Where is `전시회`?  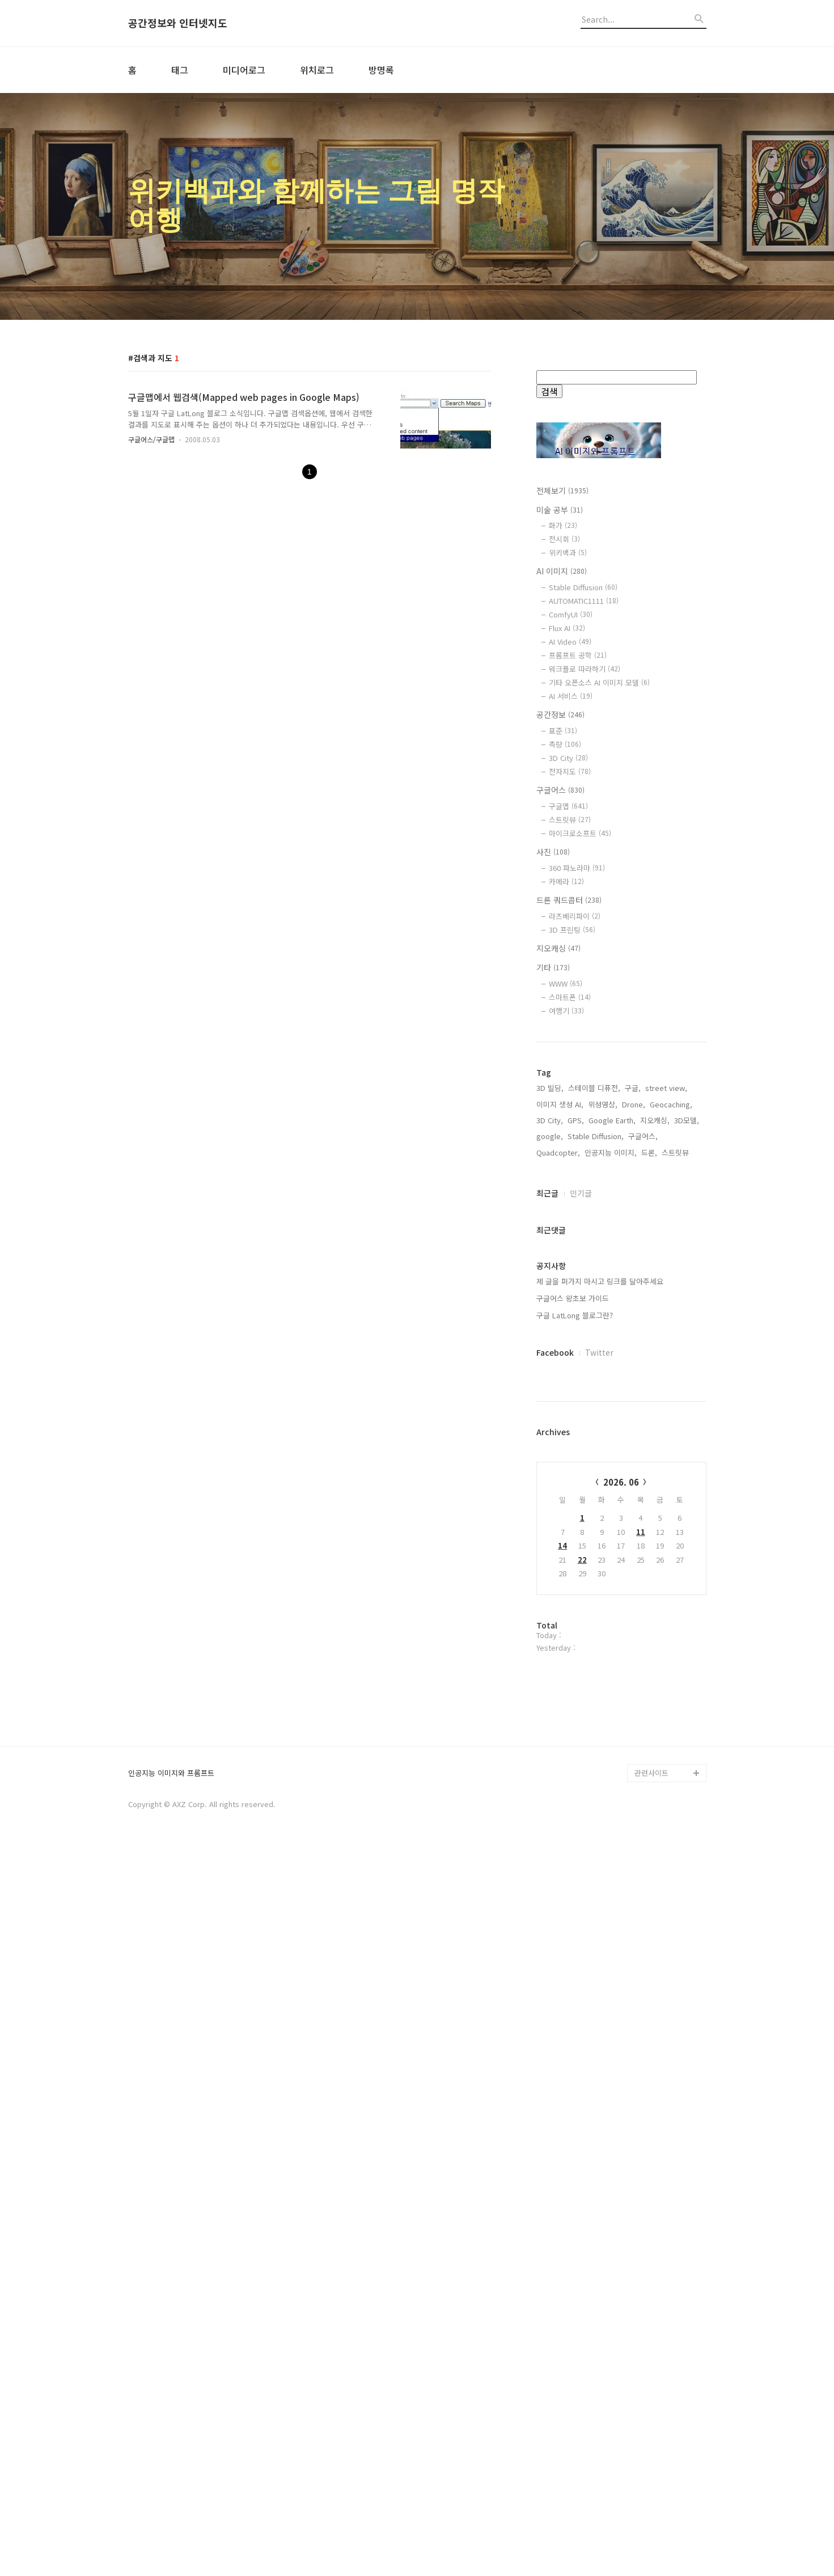
전시회 is located at coordinates (564, 539).